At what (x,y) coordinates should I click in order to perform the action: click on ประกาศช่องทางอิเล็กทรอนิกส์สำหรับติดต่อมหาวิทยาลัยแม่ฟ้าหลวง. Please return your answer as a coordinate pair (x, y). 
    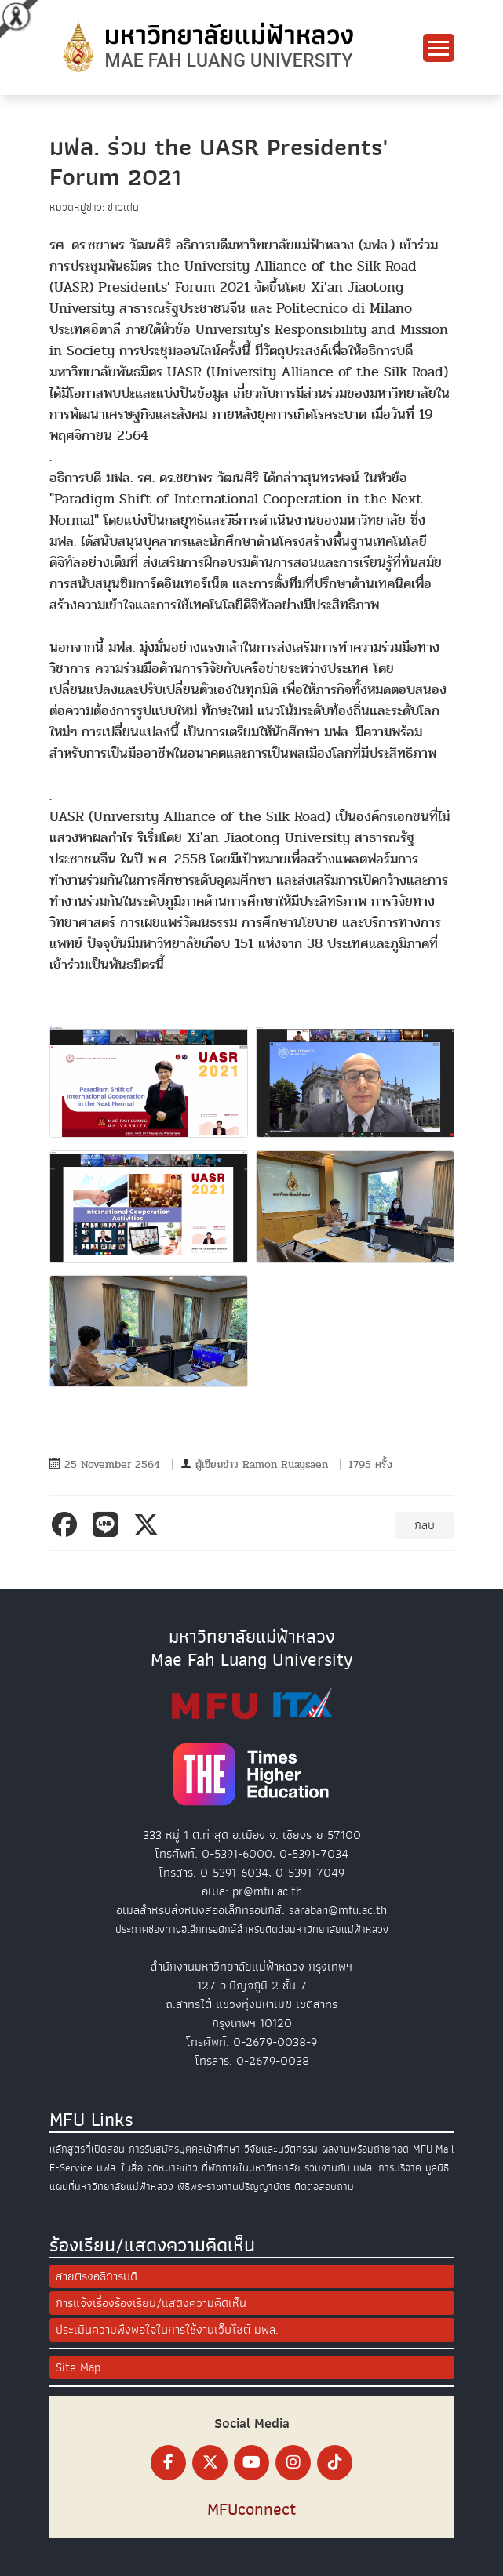
    Looking at the image, I should click on (251, 1929).